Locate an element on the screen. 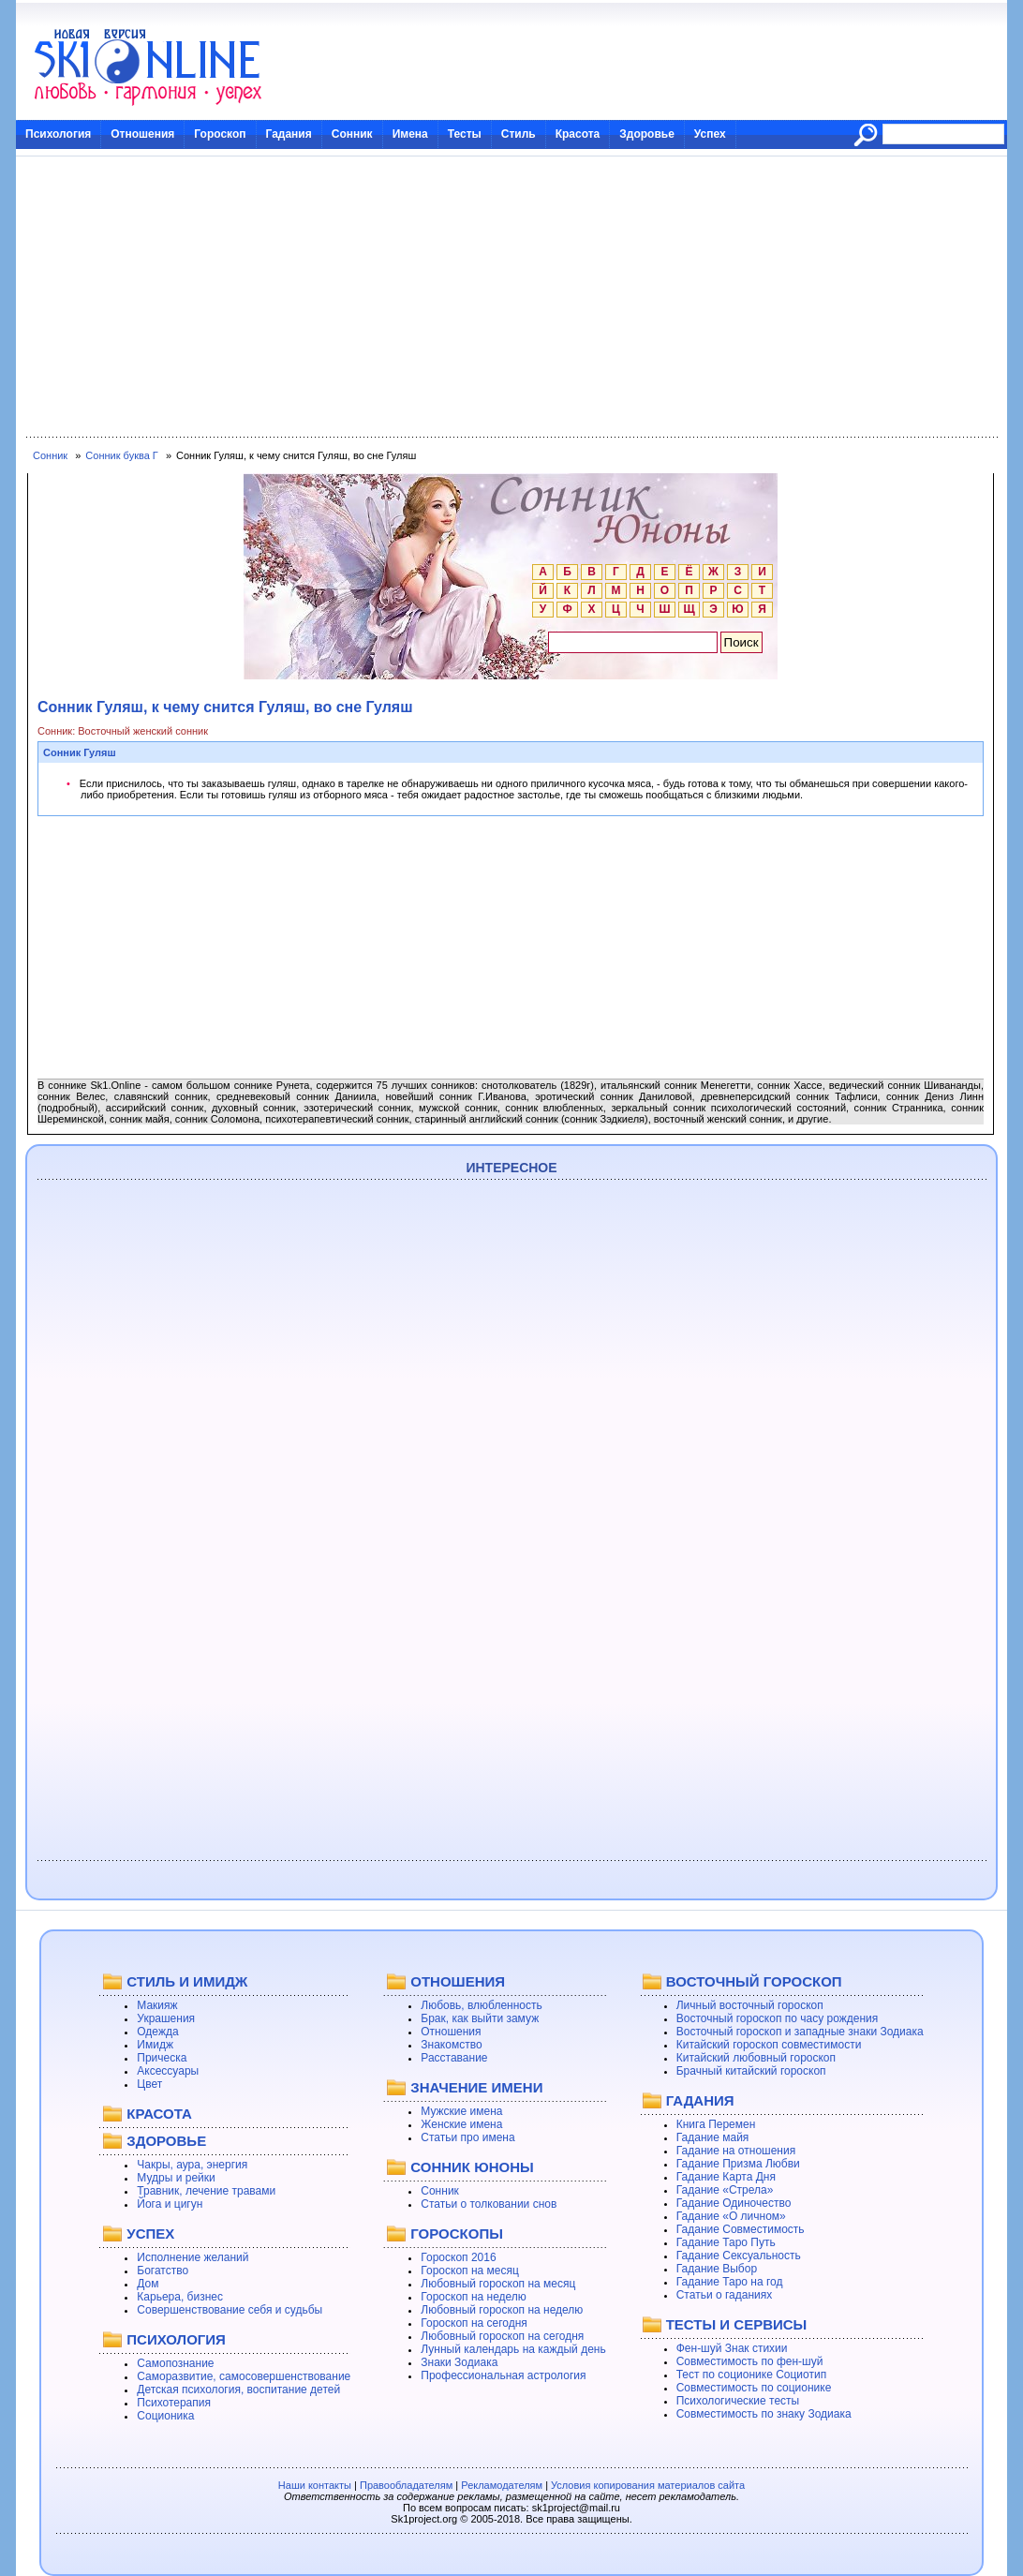 This screenshot has height=2576, width=1023. Фен-шуй Знак стихии is located at coordinates (732, 2348).